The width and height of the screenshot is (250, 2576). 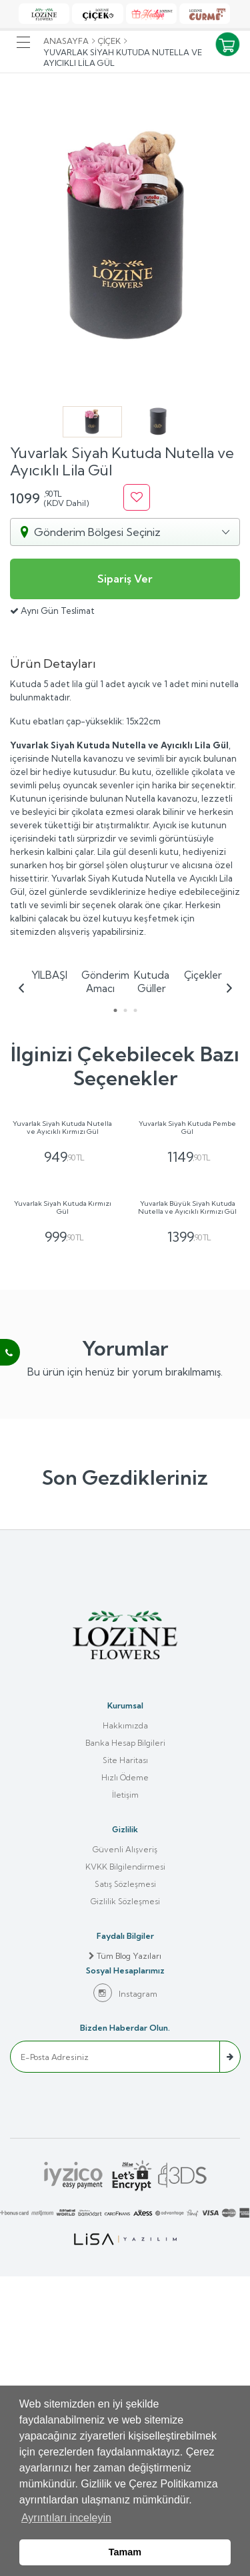 I want to click on Banka Hesap Bilgileri, so click(x=125, y=2042).